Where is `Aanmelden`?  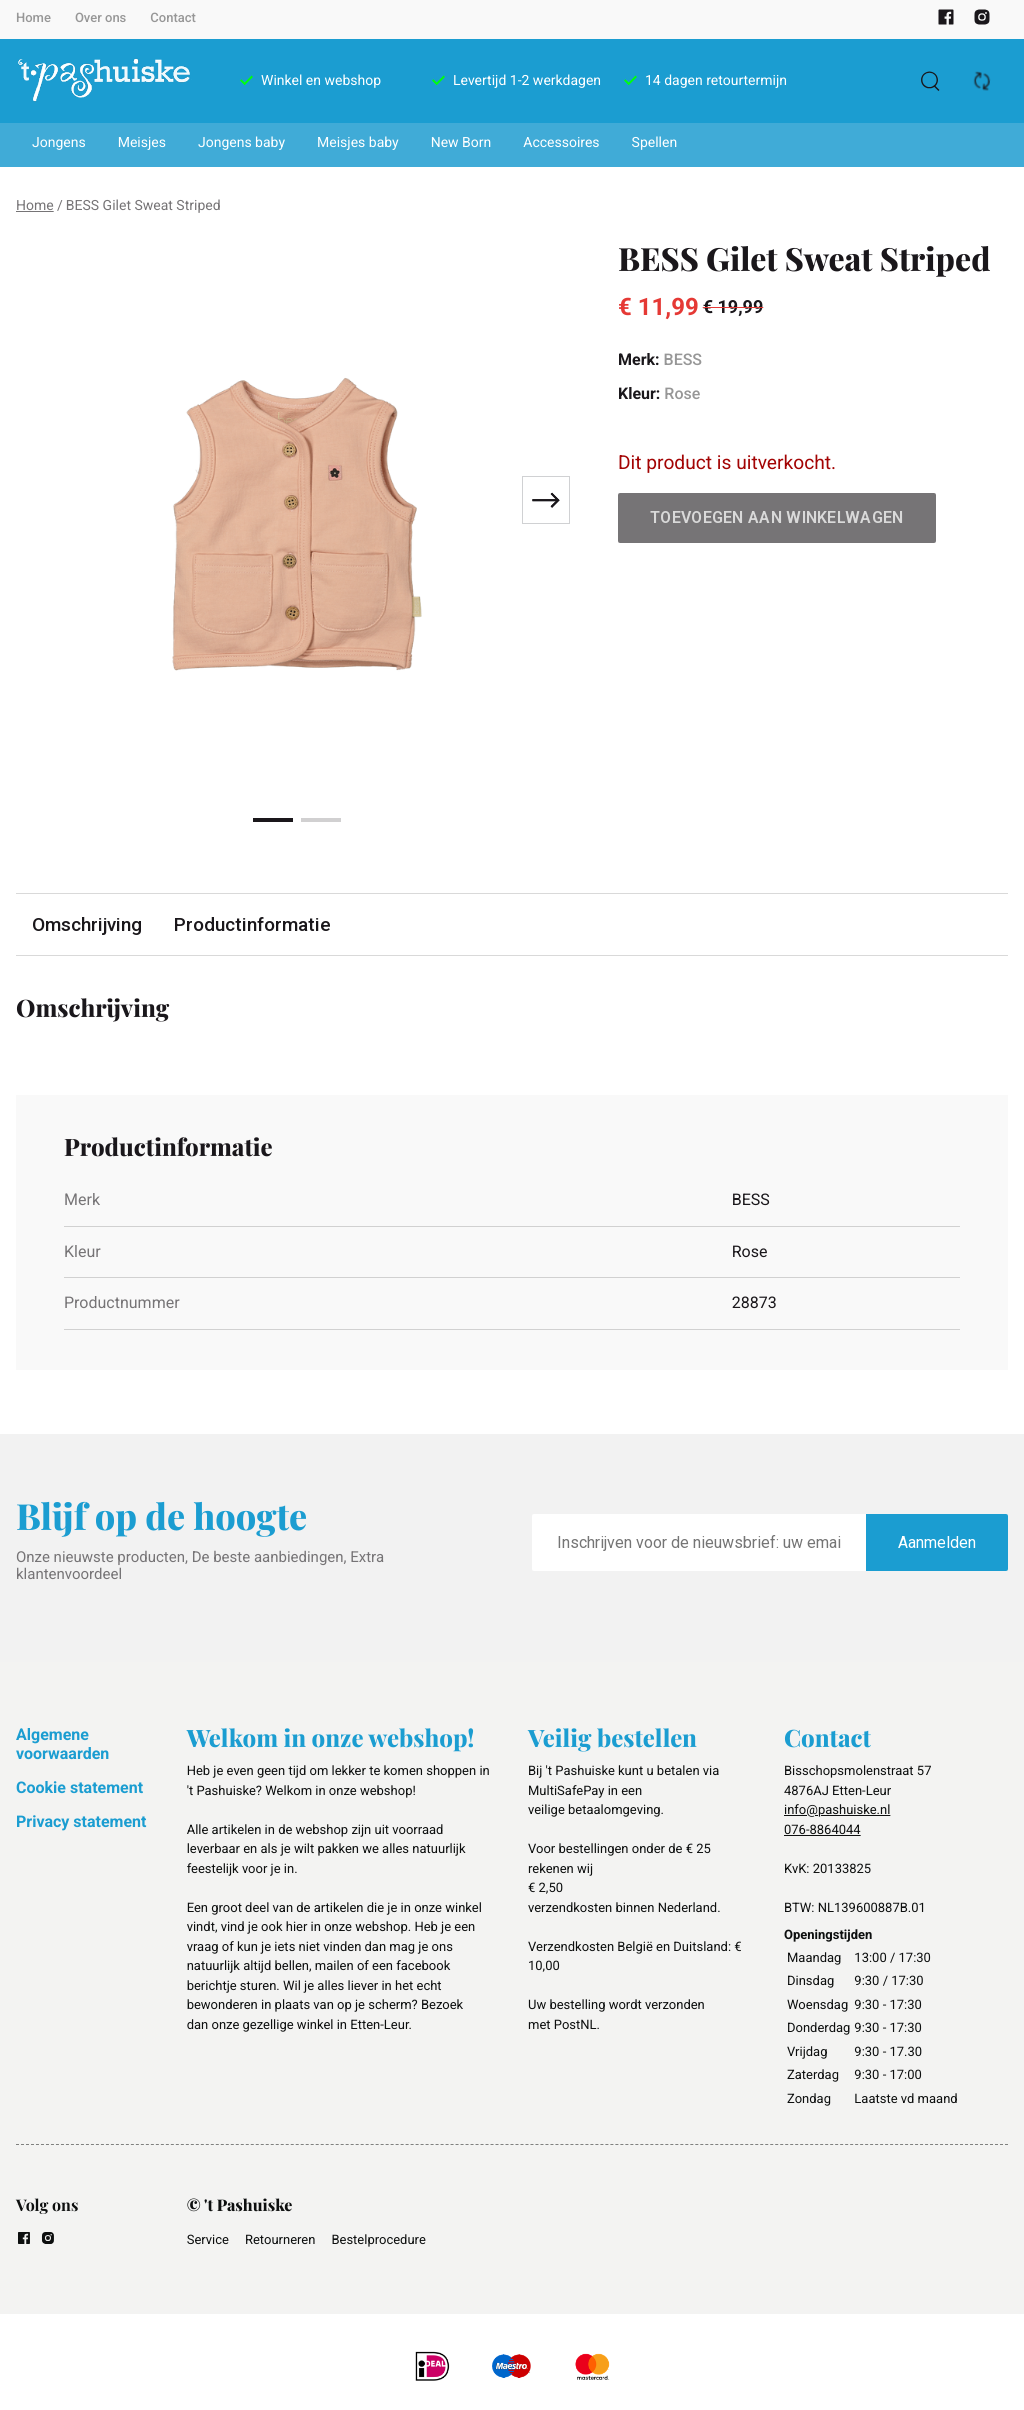 Aanmelden is located at coordinates (937, 1542).